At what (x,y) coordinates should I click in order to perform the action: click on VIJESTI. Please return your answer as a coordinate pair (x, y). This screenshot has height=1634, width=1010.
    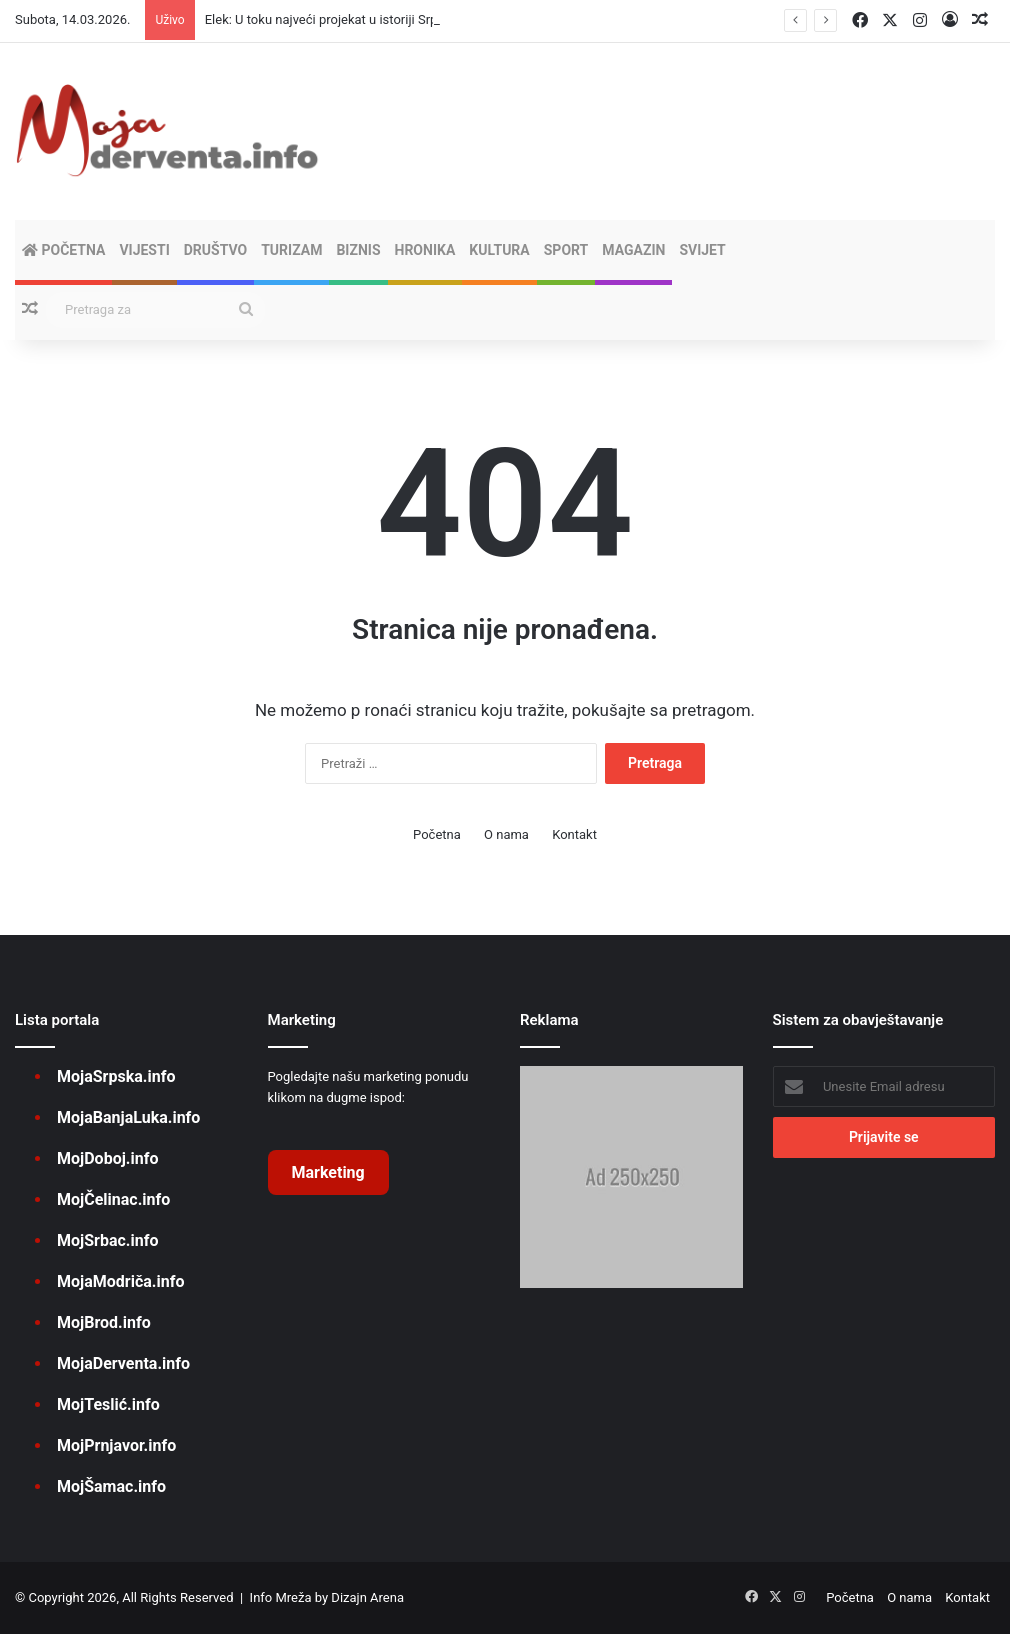
    Looking at the image, I should click on (144, 250).